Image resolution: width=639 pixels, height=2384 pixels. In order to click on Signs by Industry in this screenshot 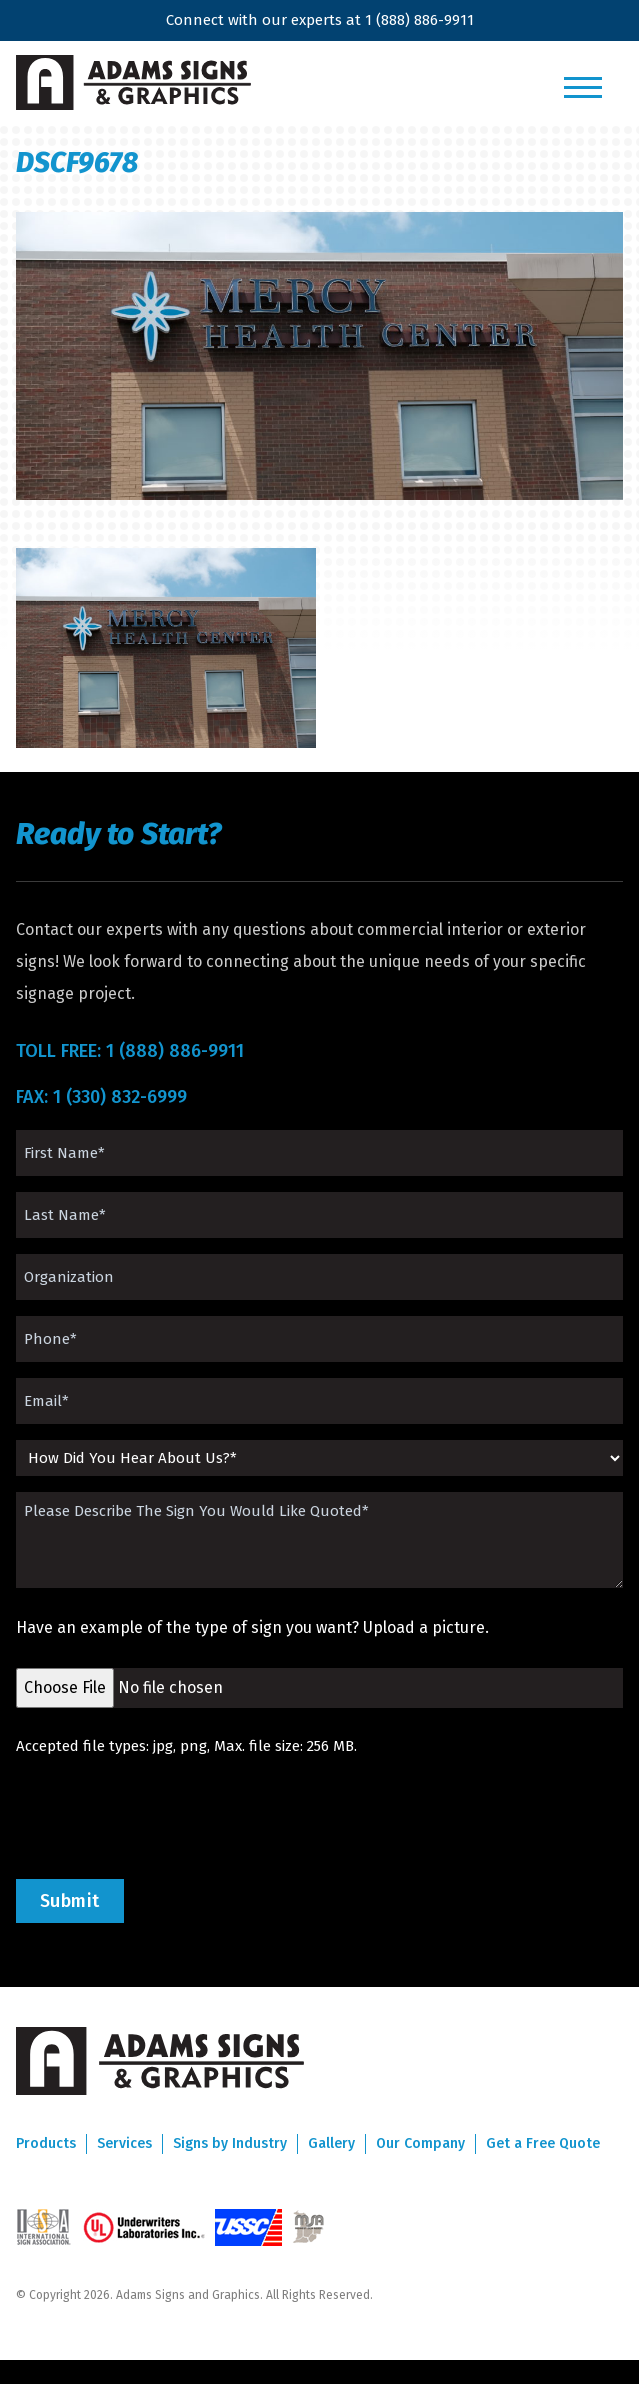, I will do `click(230, 2143)`.